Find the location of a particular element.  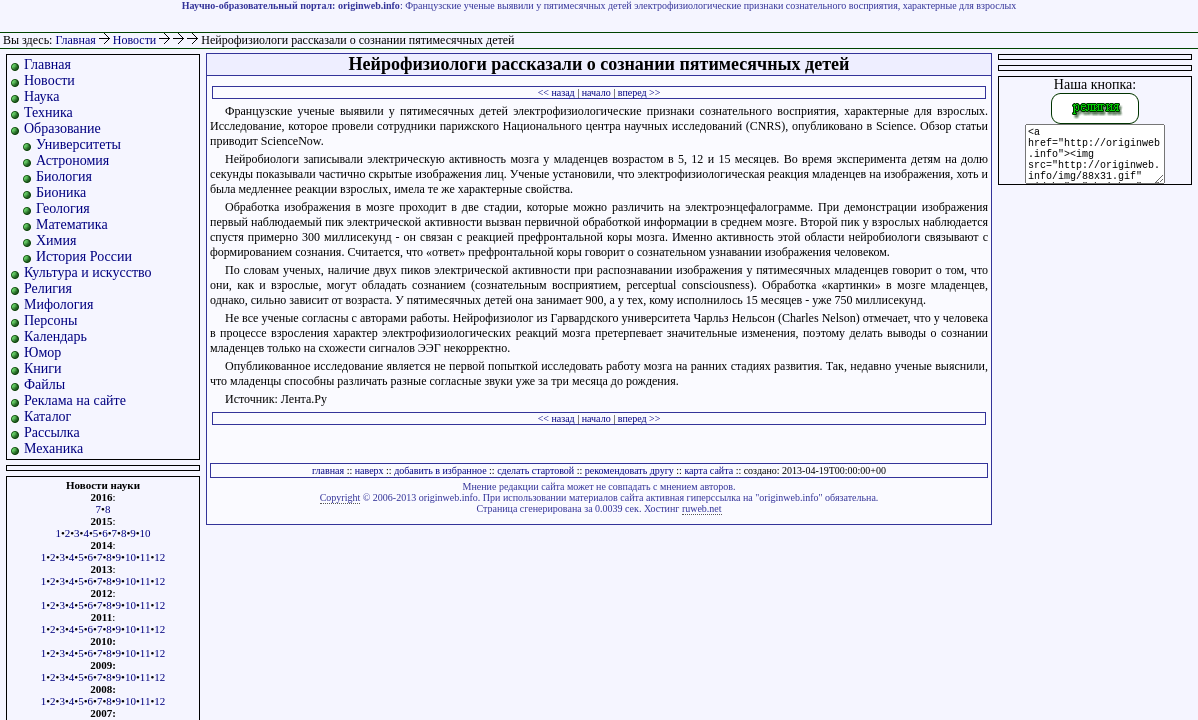

Образование is located at coordinates (62, 128).